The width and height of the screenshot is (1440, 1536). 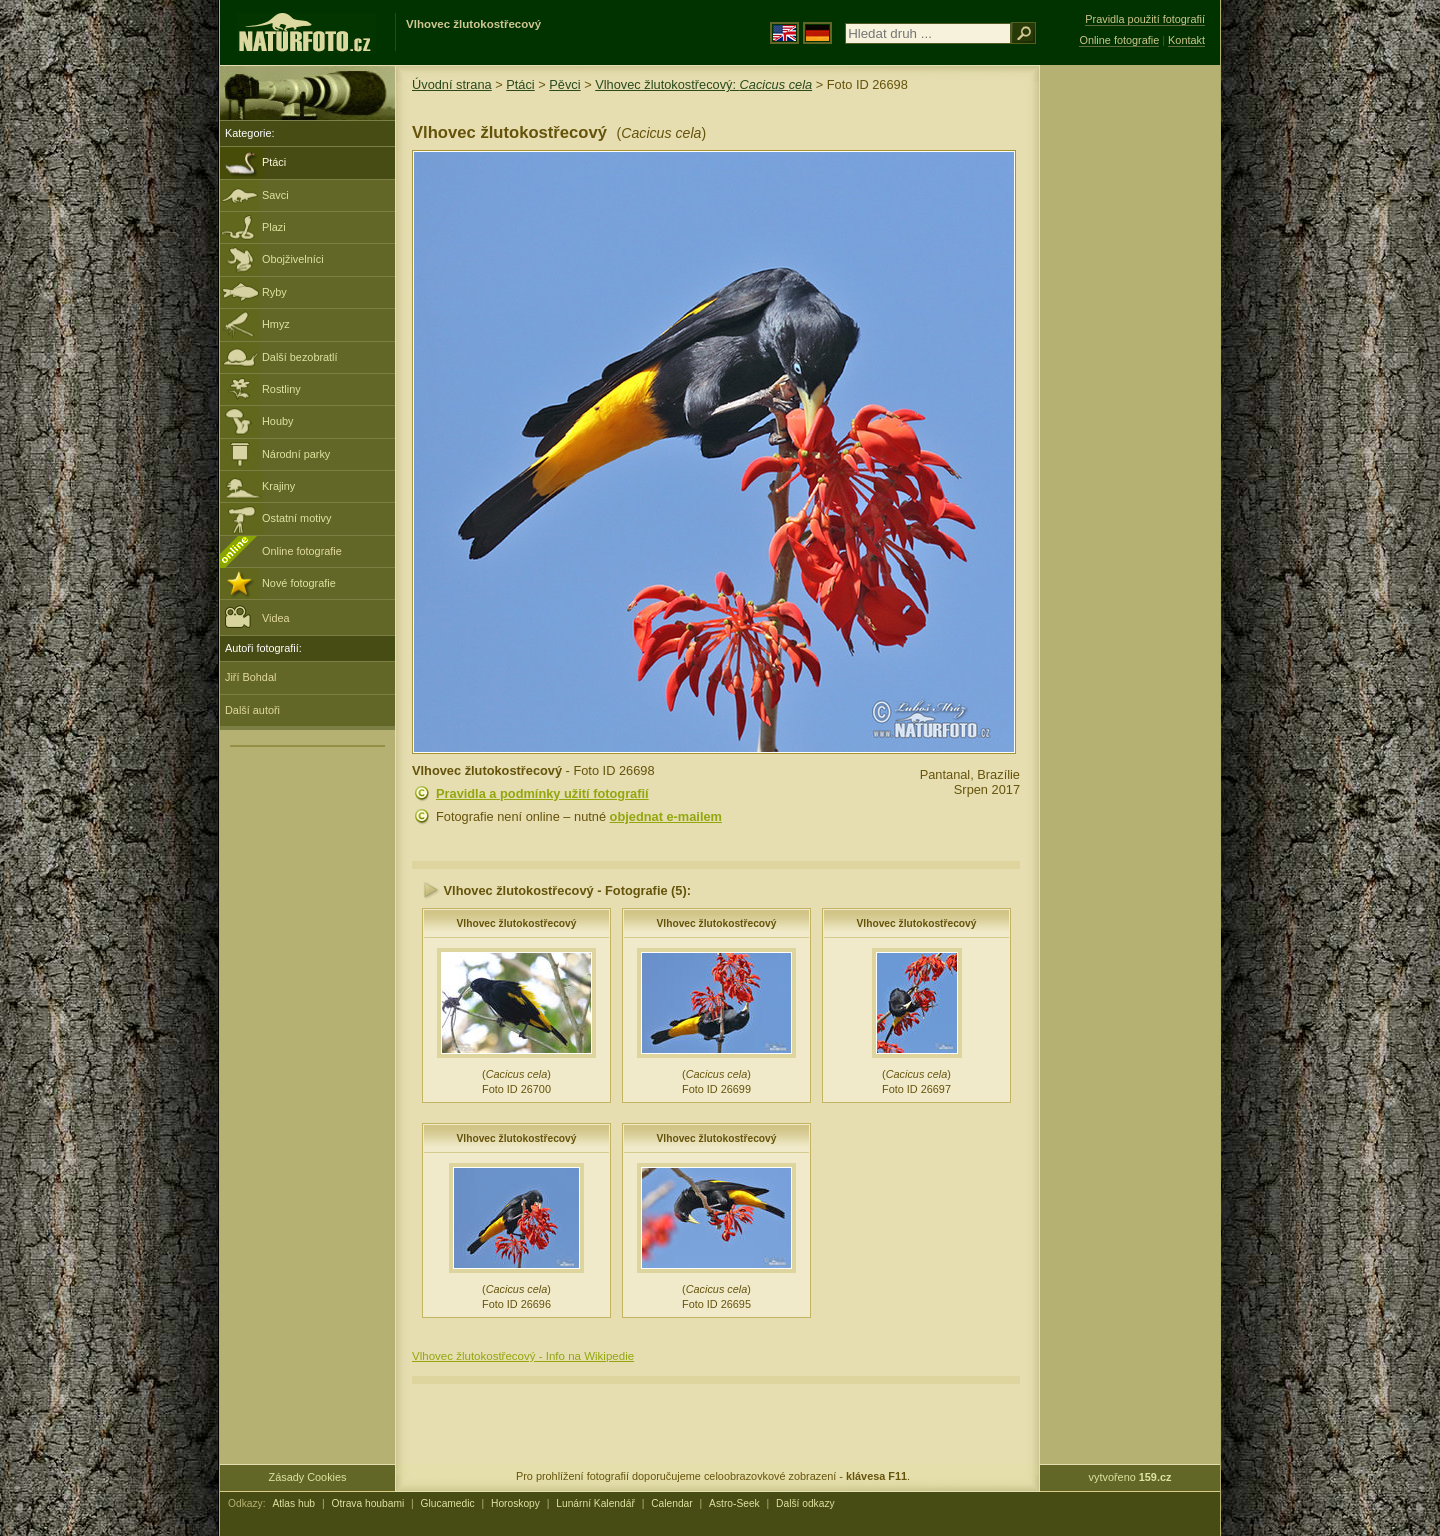 What do you see at coordinates (1130, 1477) in the screenshot?
I see `vytvořeno` at bounding box center [1130, 1477].